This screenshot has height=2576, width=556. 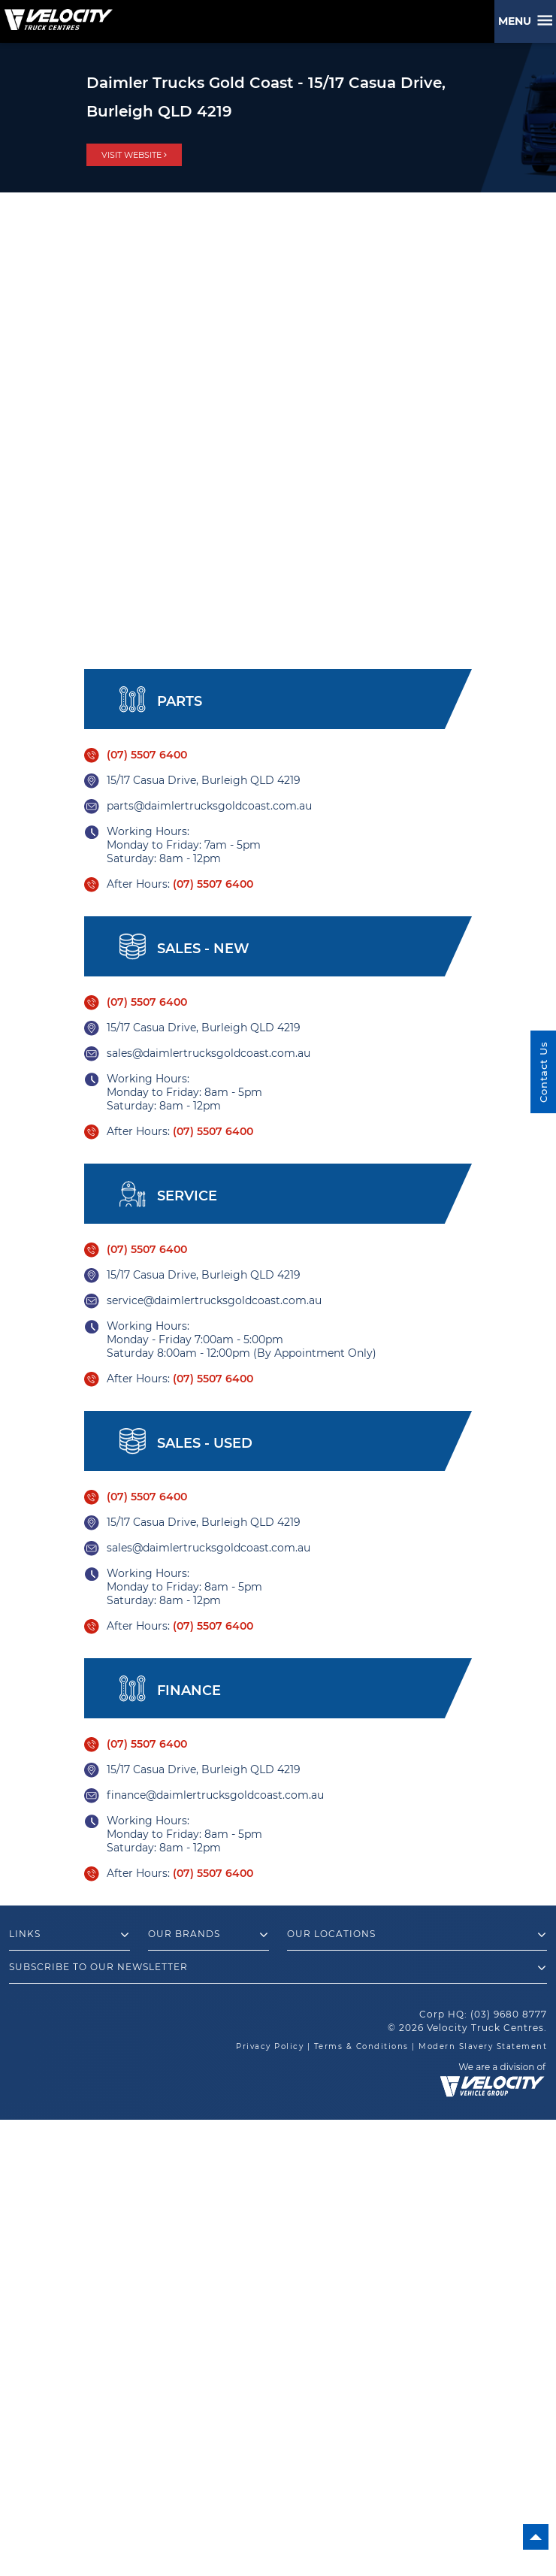 What do you see at coordinates (270, 2046) in the screenshot?
I see `Privacy Policy` at bounding box center [270, 2046].